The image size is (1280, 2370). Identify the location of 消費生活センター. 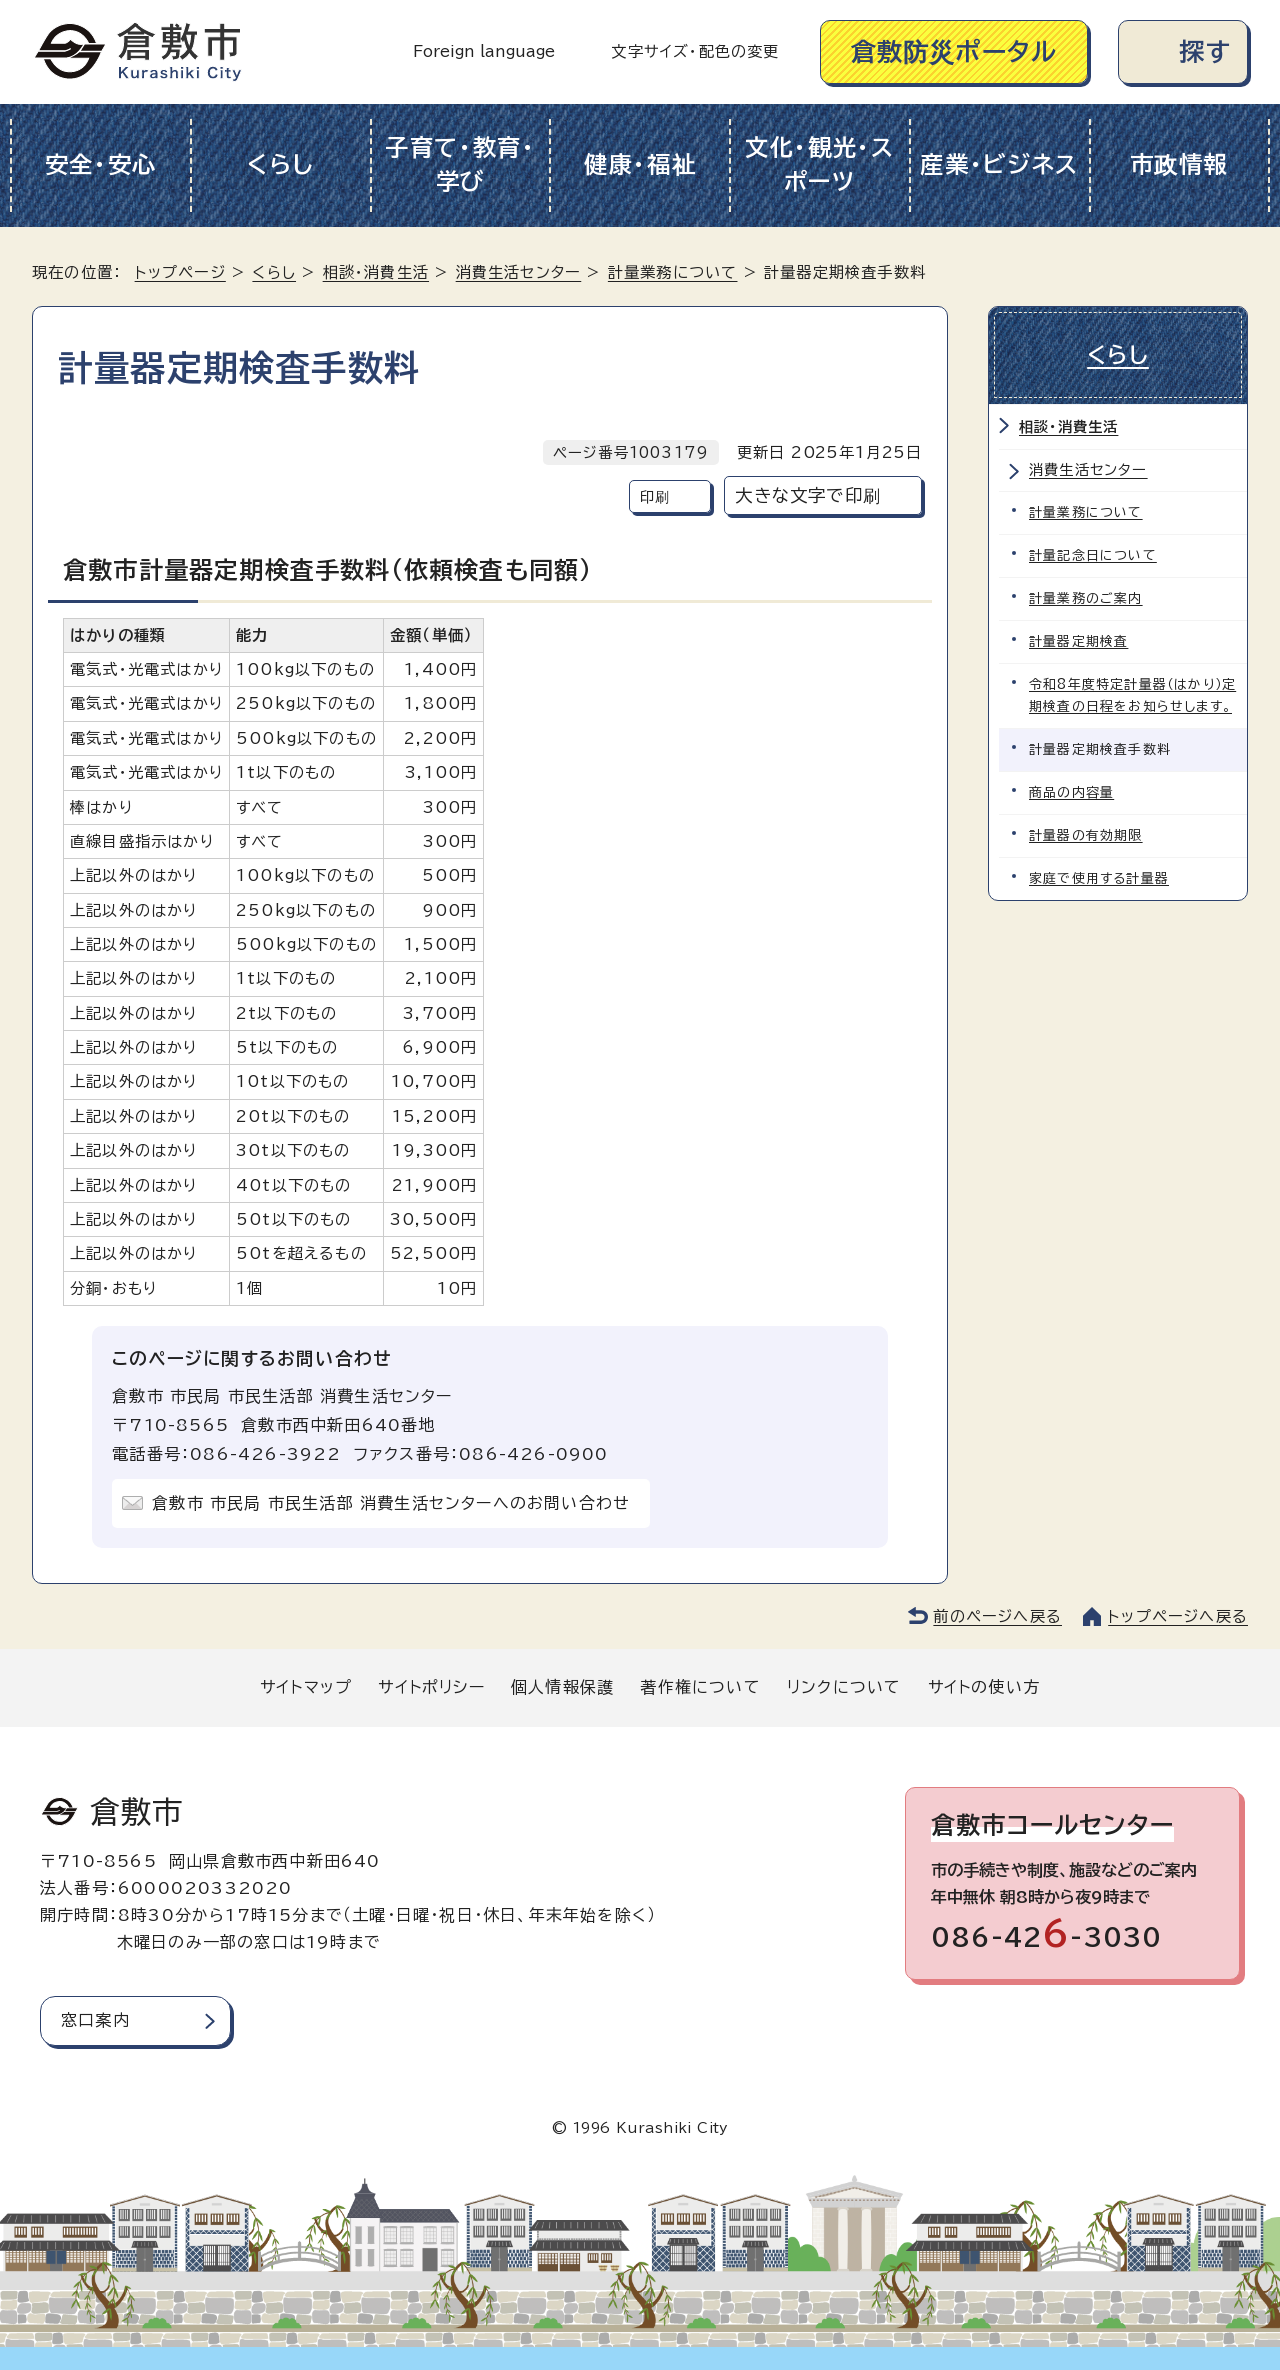
(519, 272).